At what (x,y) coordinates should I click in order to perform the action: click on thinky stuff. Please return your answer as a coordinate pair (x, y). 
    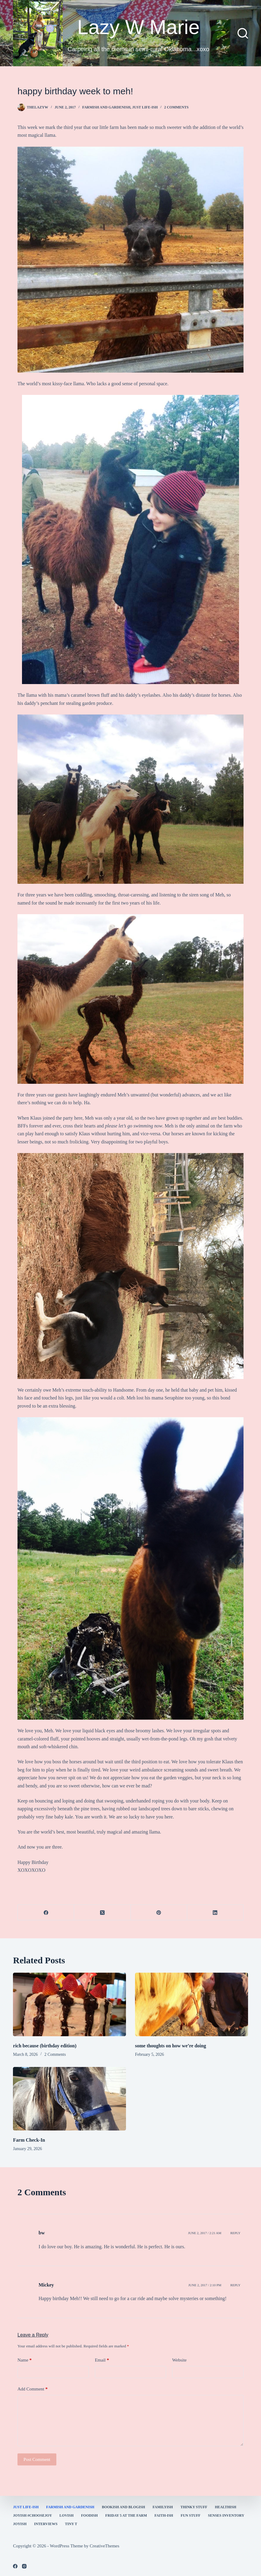
    Looking at the image, I should click on (194, 2507).